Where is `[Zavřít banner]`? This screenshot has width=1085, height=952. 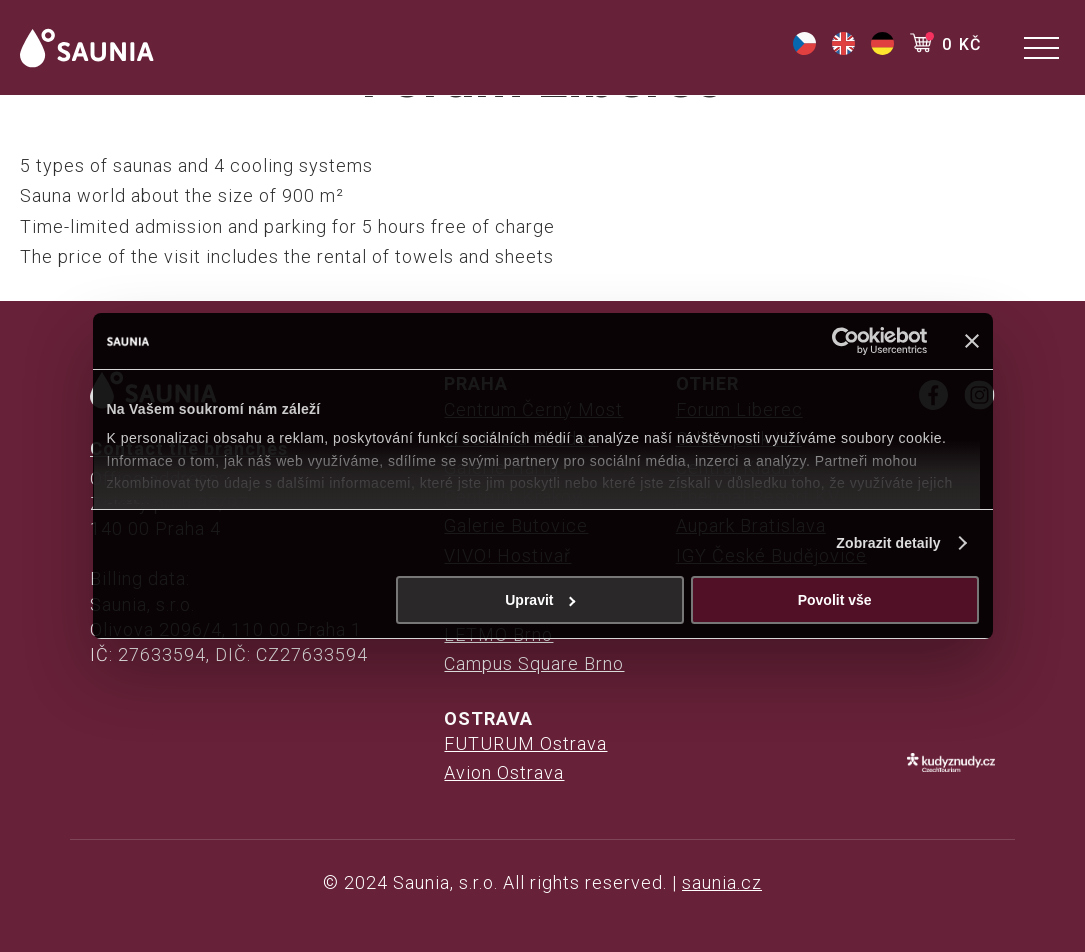
[Zavřít banner] is located at coordinates (972, 341).